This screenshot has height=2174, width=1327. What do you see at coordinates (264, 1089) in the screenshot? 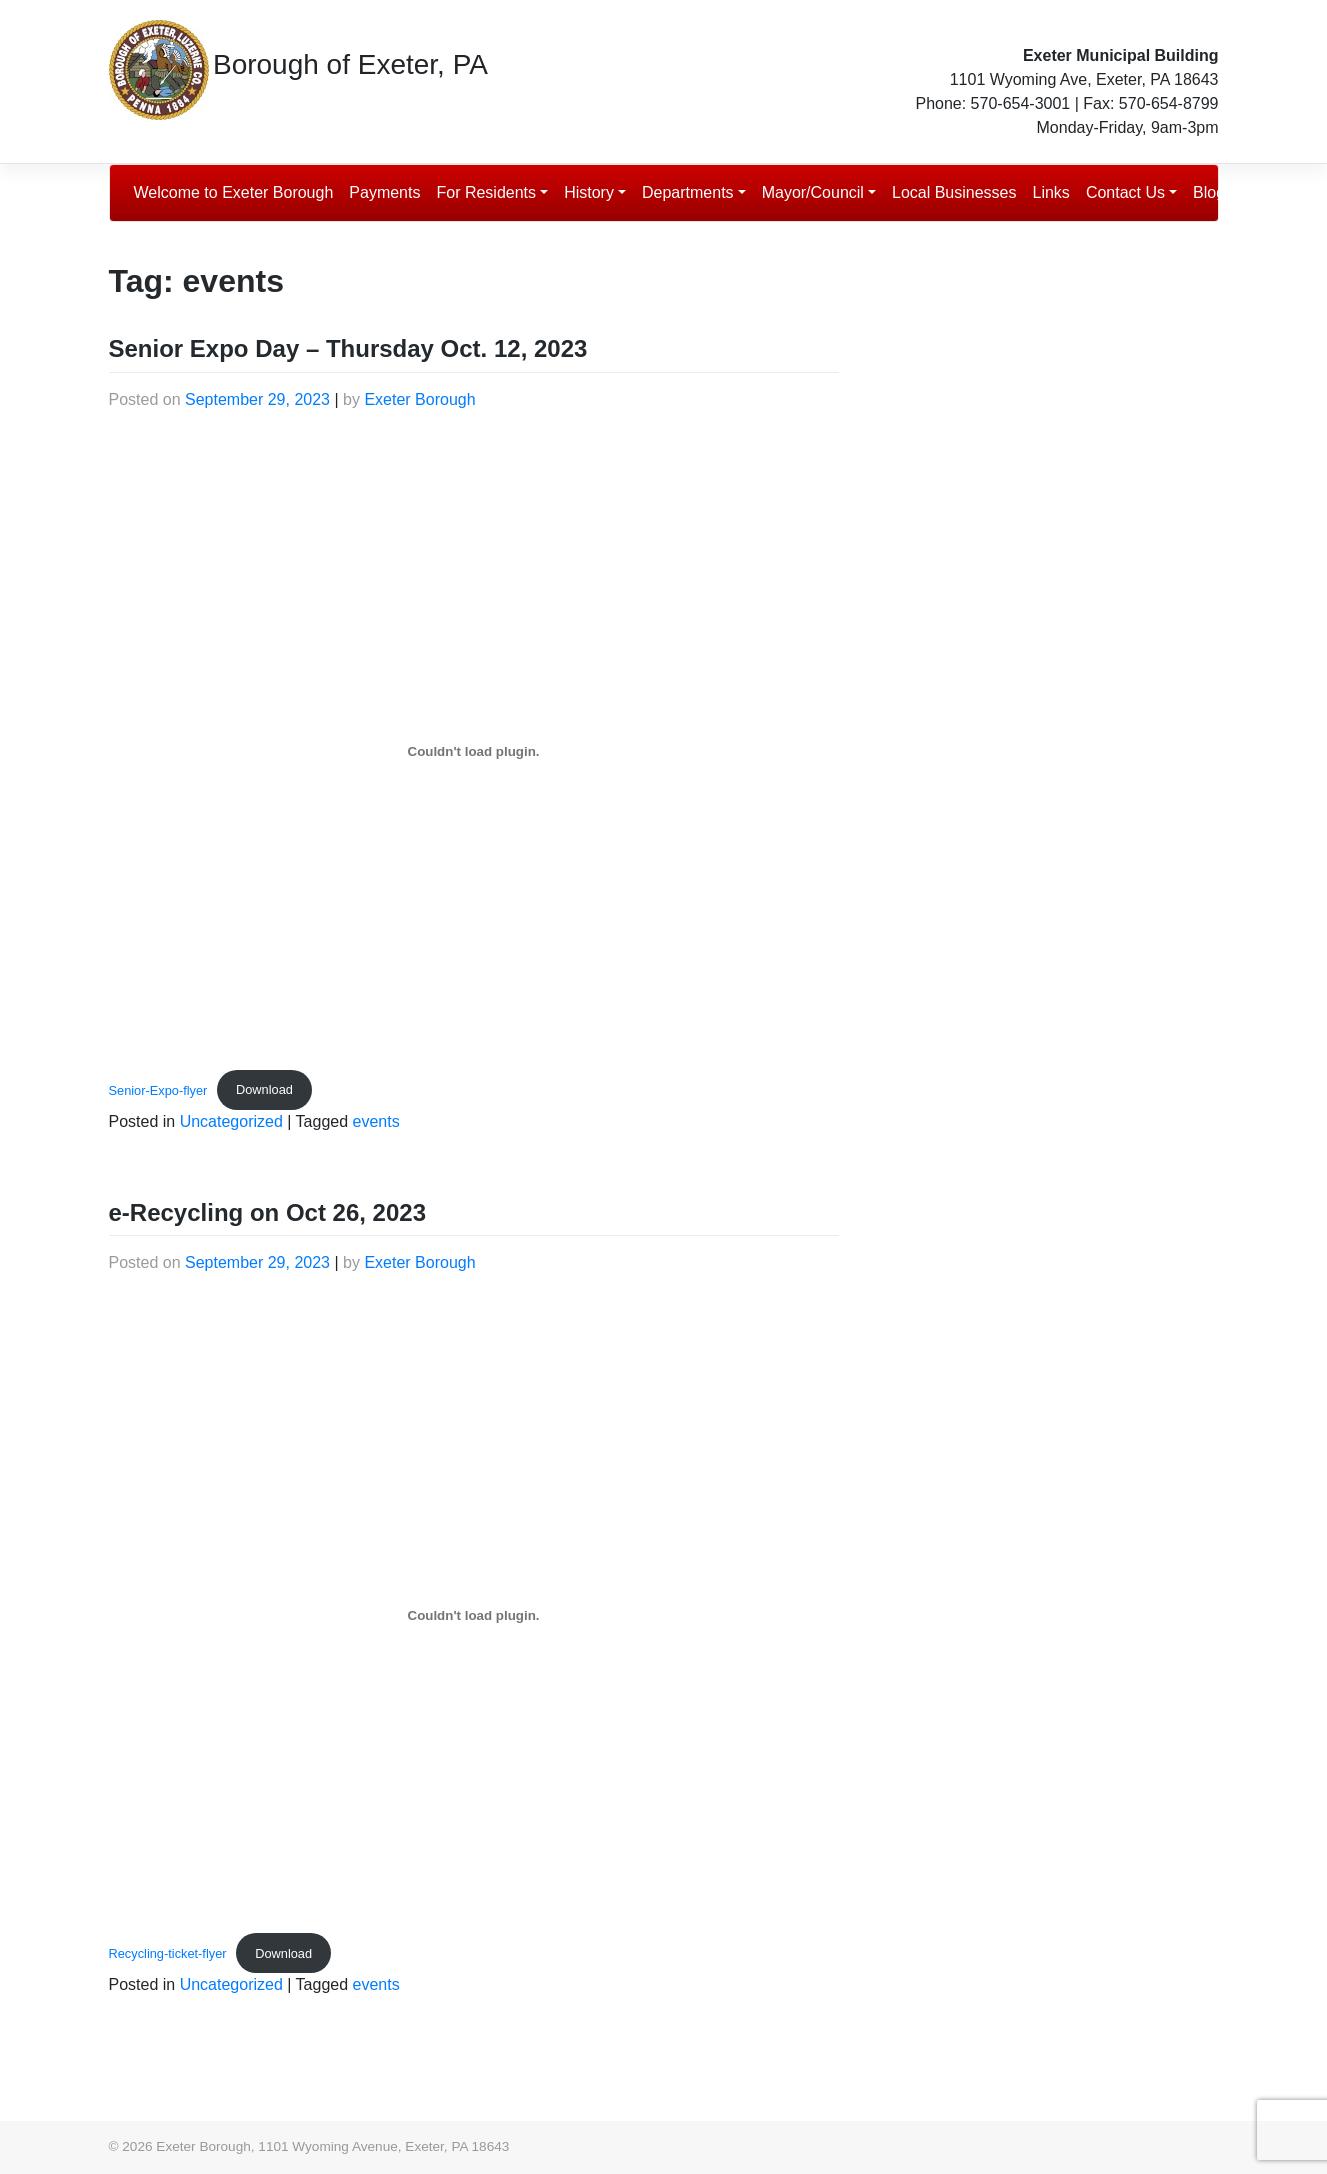
I see `Download` at bounding box center [264, 1089].